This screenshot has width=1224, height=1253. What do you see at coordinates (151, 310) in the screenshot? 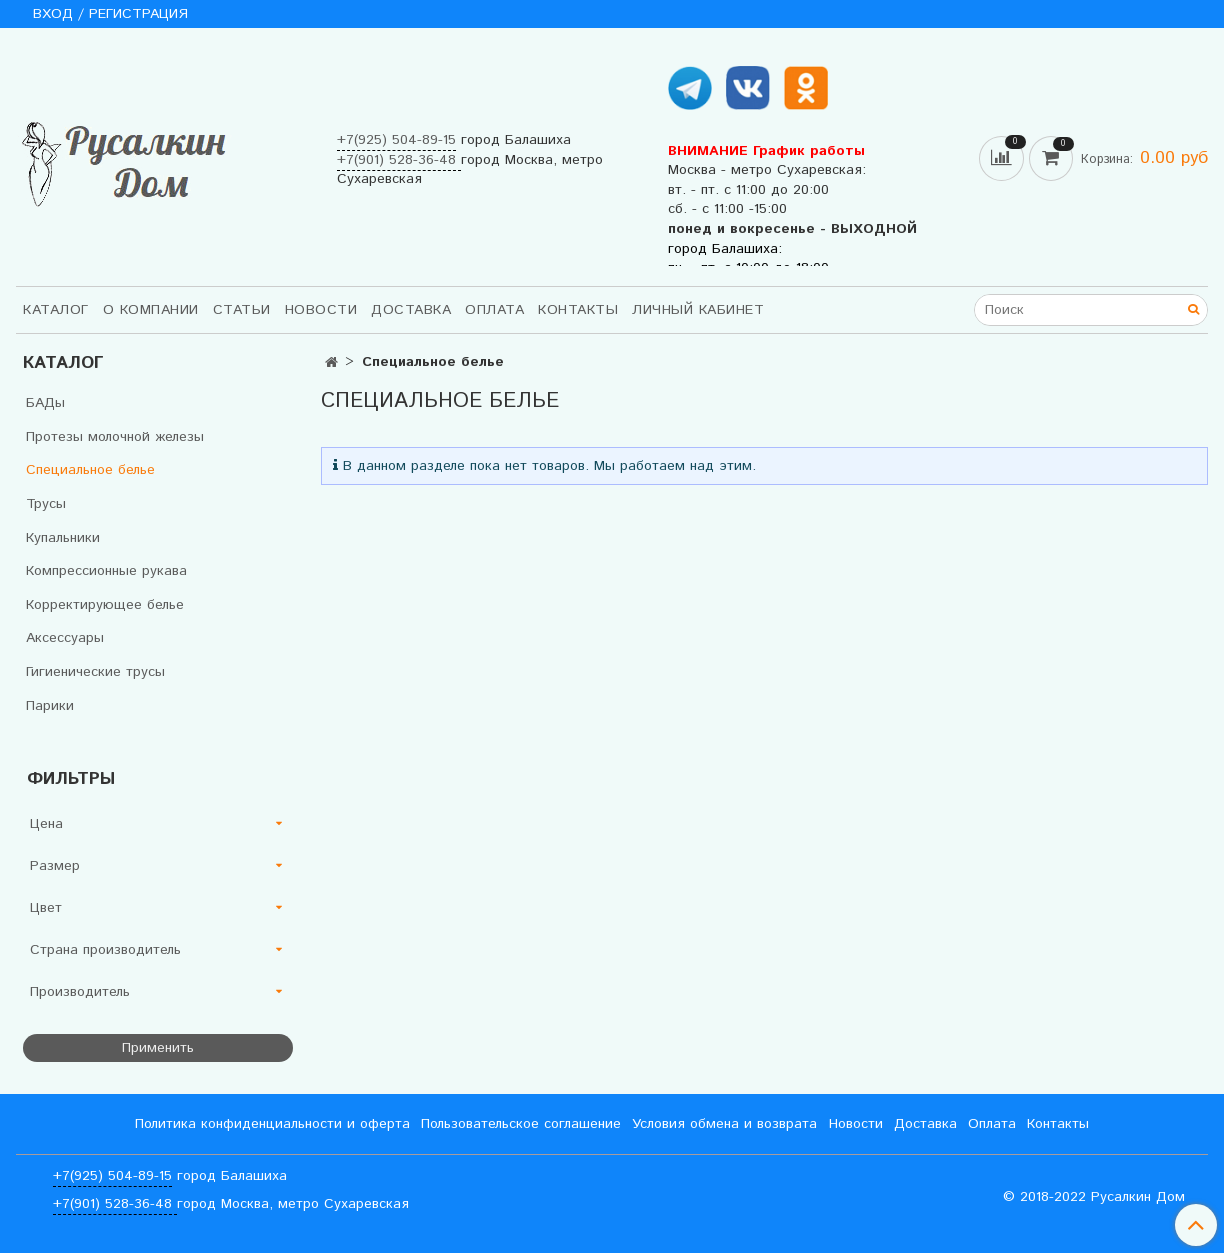
I see `О компании` at bounding box center [151, 310].